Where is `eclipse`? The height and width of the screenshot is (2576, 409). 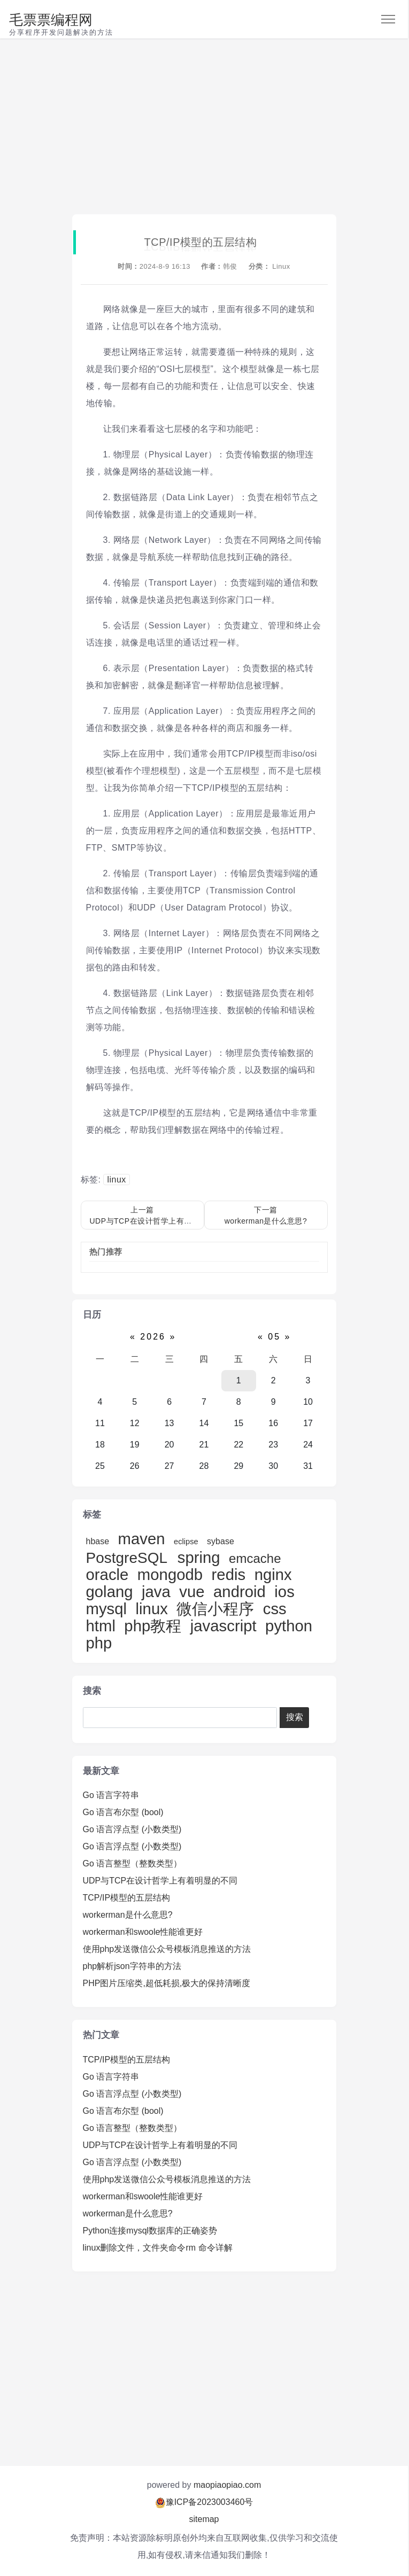 eclipse is located at coordinates (186, 1541).